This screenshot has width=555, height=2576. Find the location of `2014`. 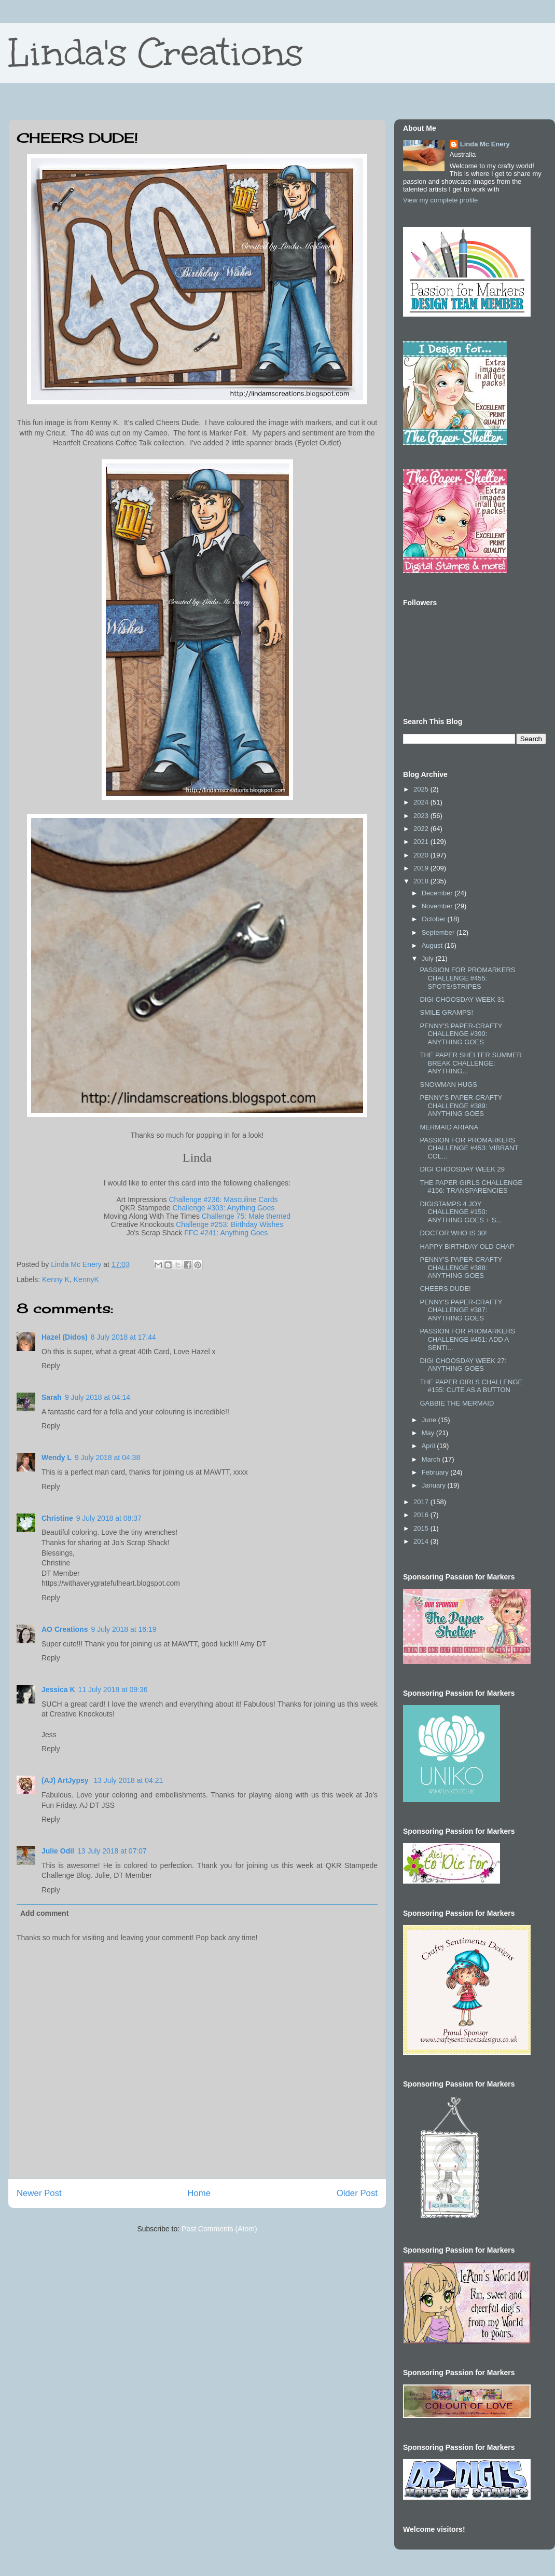

2014 is located at coordinates (422, 1541).